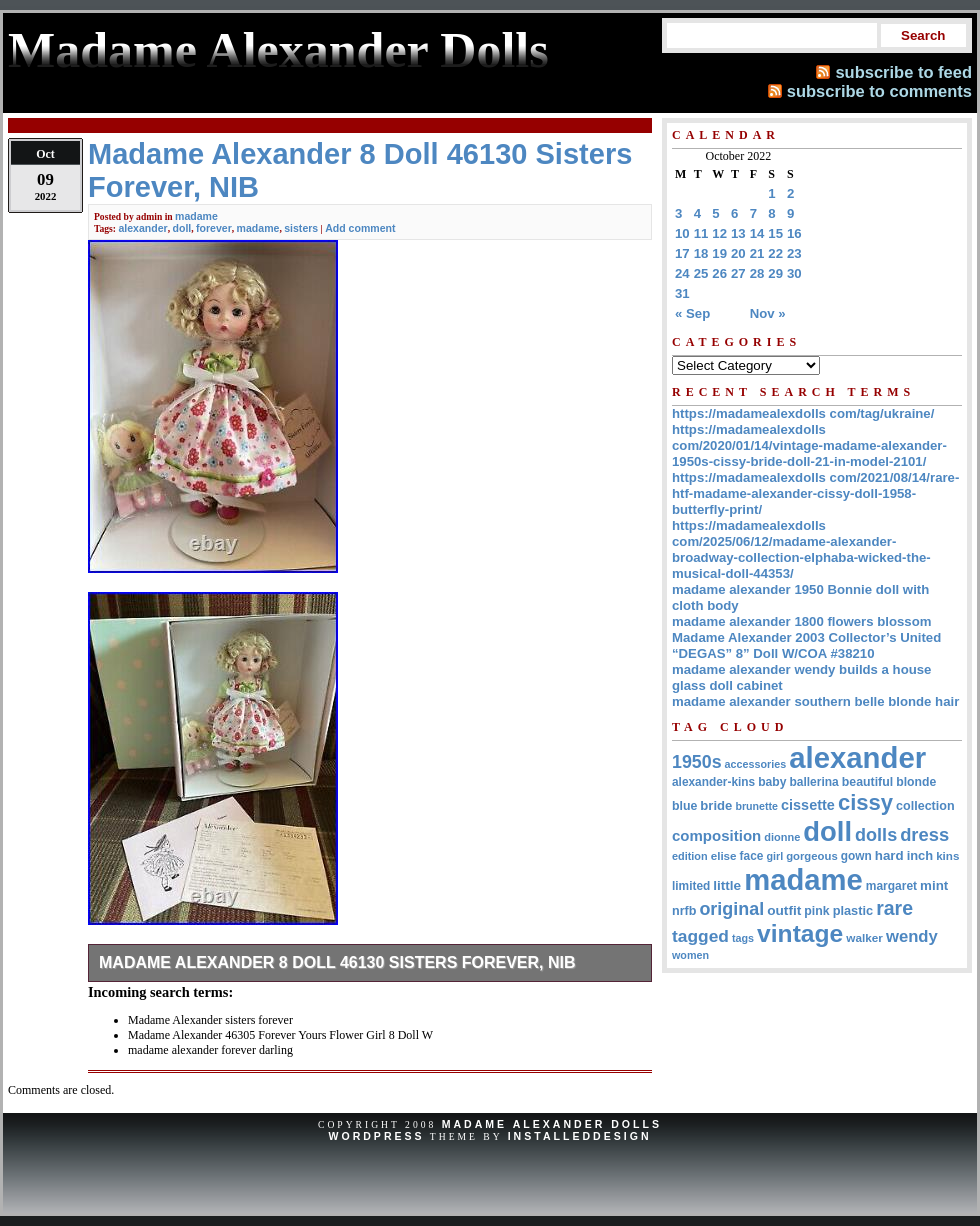 The height and width of the screenshot is (1226, 980). I want to click on 11, so click(701, 233).